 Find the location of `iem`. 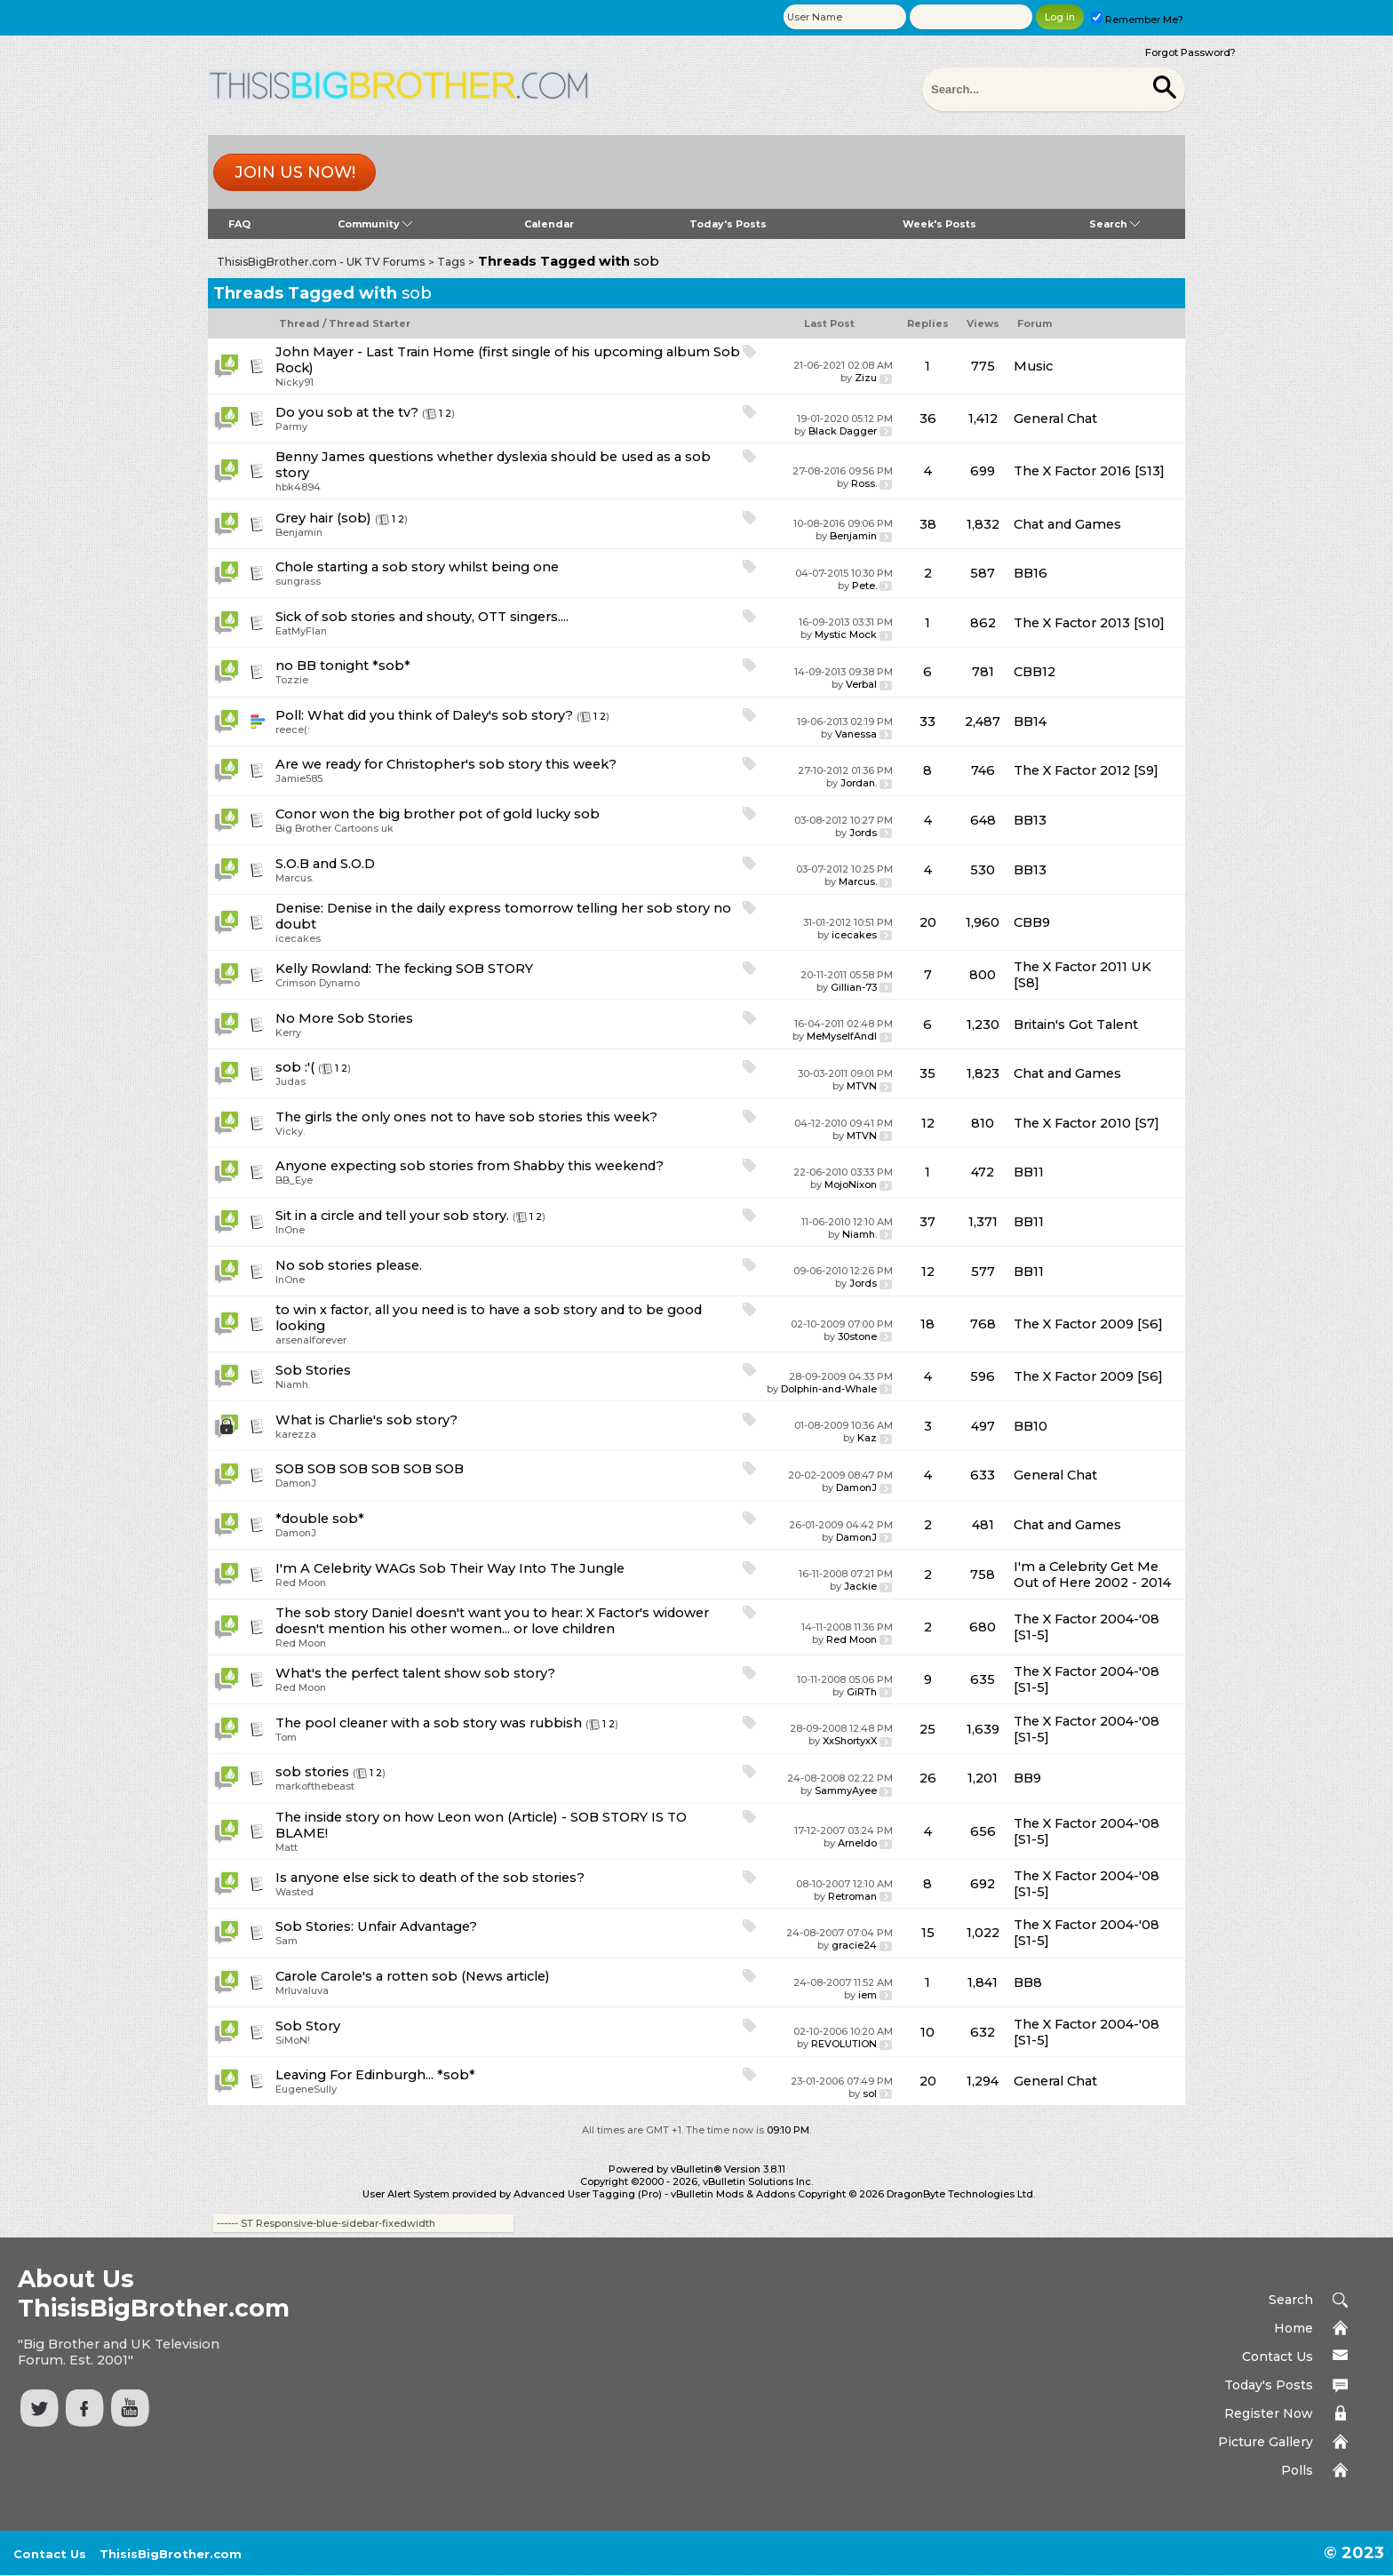

iem is located at coordinates (867, 1995).